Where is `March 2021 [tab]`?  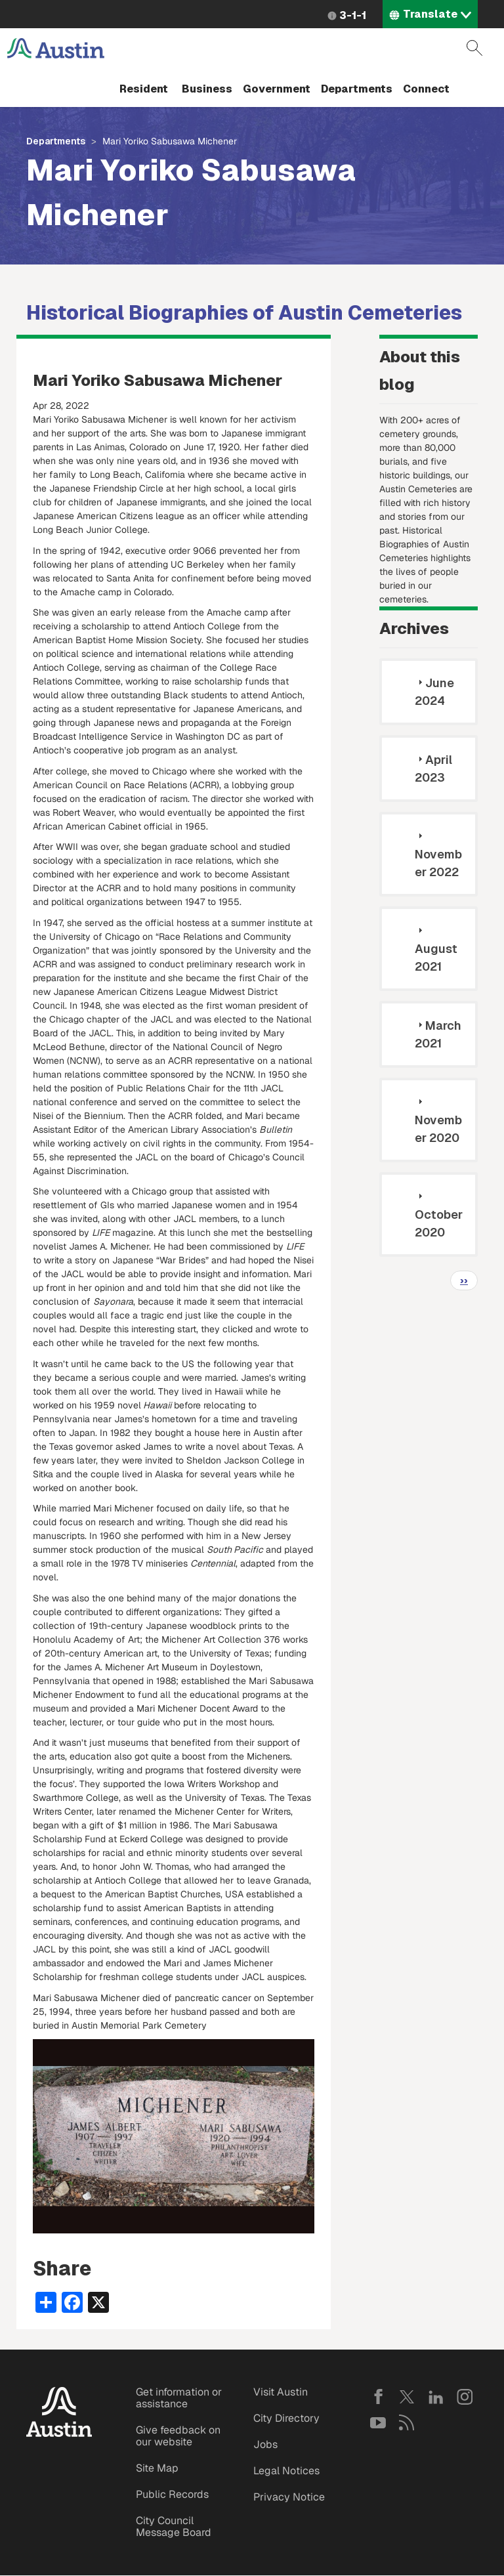 March 2021 [tab] is located at coordinates (438, 1034).